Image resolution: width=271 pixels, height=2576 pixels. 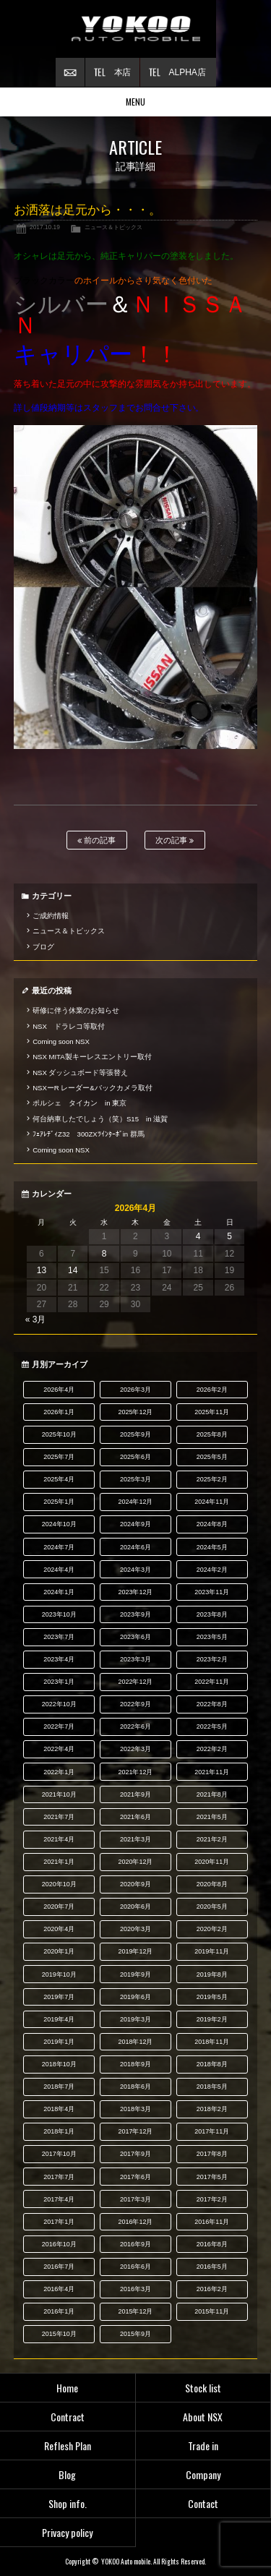 What do you see at coordinates (68, 2416) in the screenshot?
I see `Contract` at bounding box center [68, 2416].